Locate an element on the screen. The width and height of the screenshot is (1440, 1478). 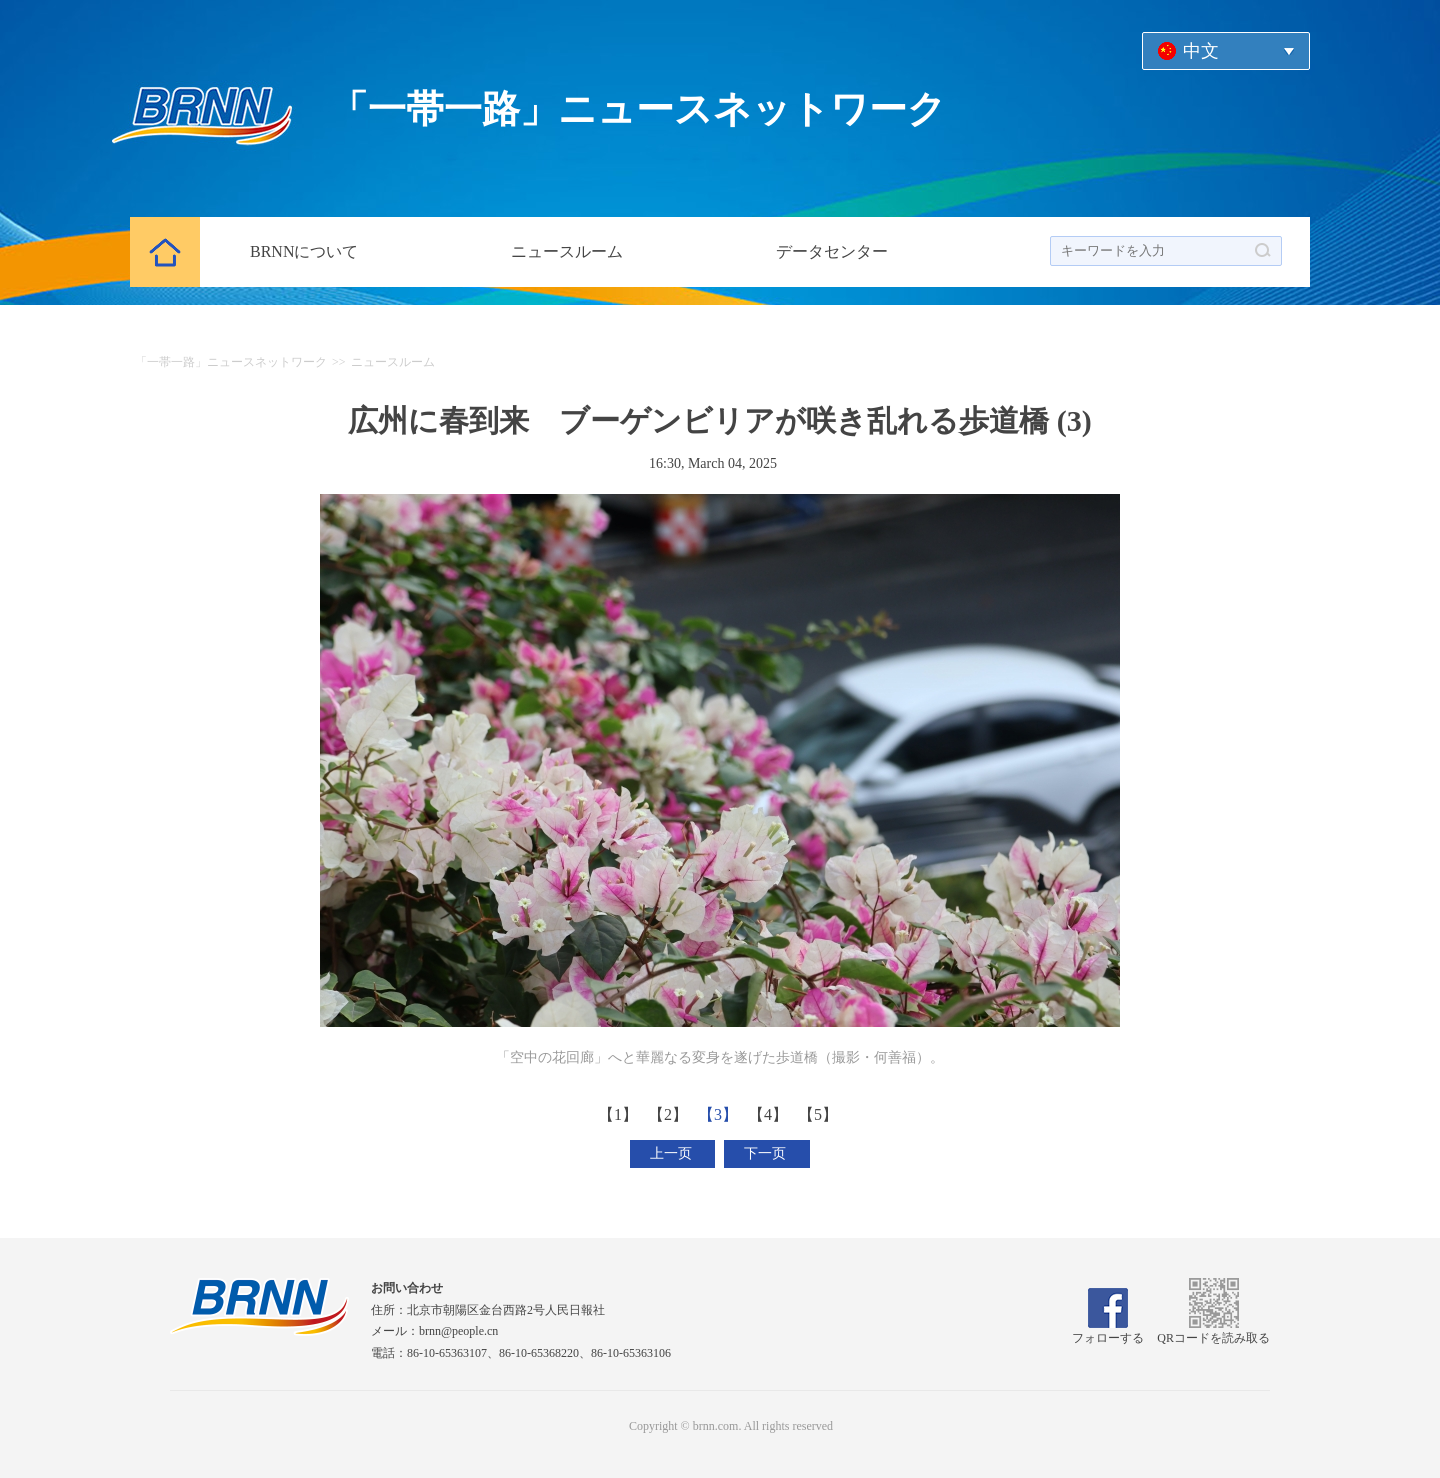
【2】 is located at coordinates (670, 1114).